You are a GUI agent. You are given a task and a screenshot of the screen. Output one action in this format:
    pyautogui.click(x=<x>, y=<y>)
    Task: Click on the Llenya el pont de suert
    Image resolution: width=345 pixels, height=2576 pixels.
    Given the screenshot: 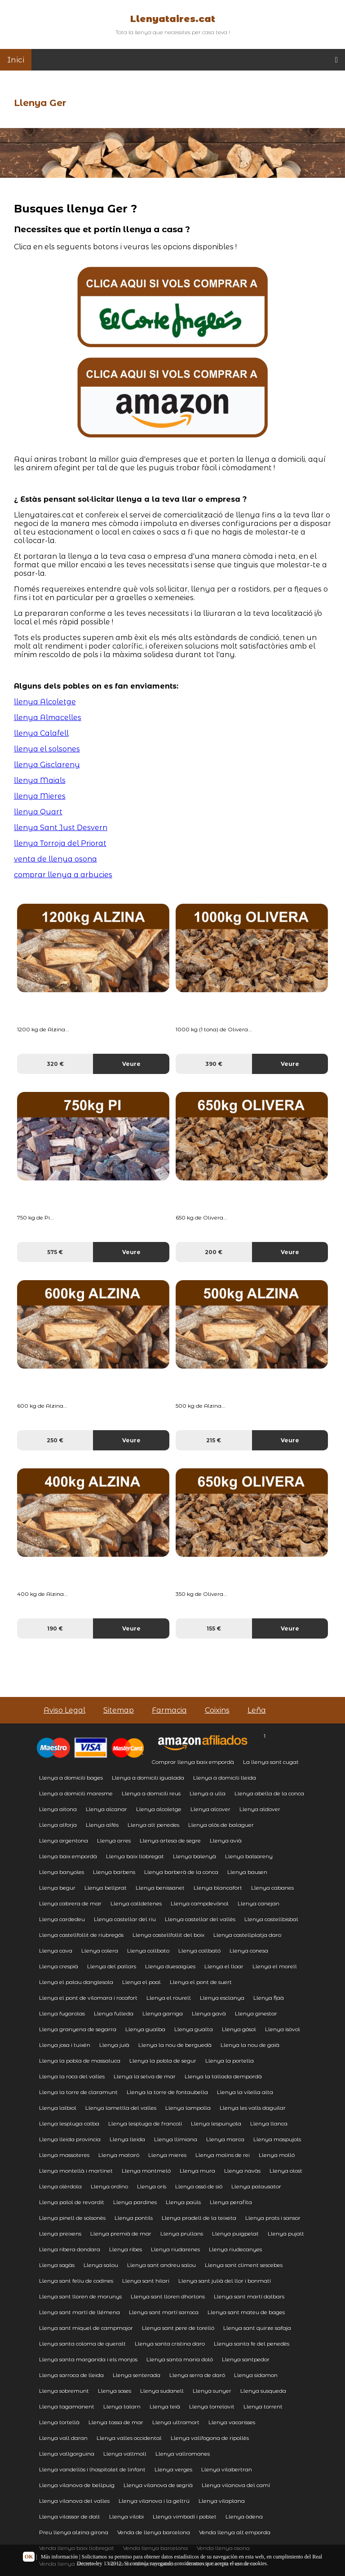 What is the action you would take?
    pyautogui.click(x=201, y=1982)
    